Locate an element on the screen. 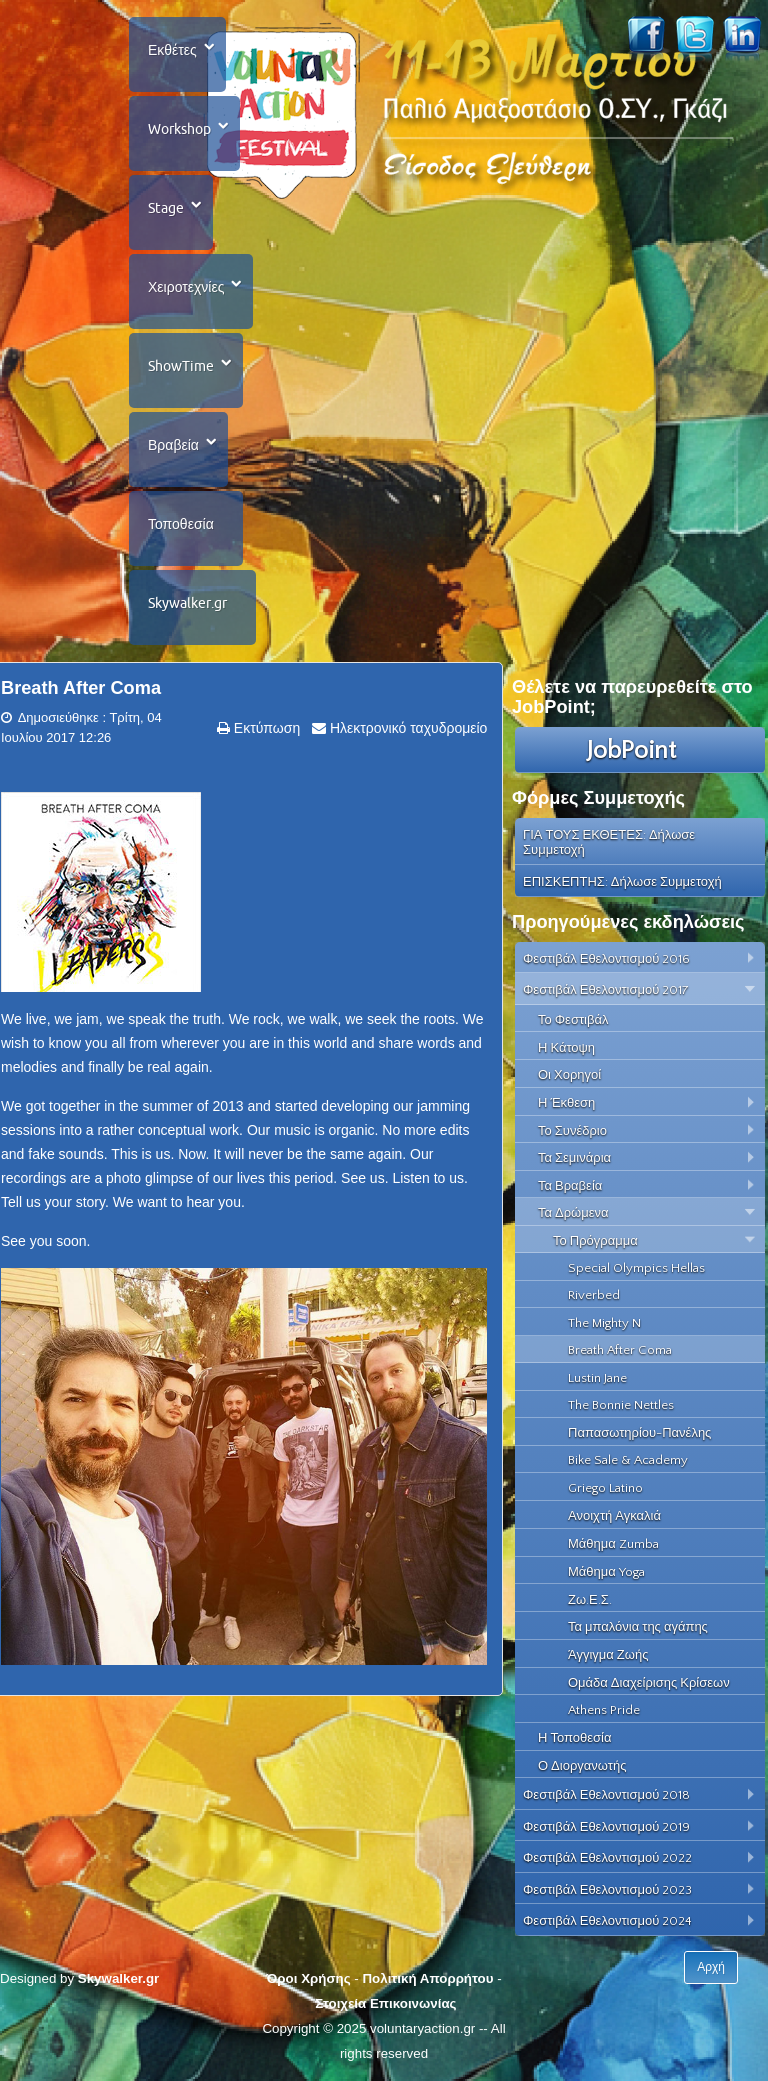 The height and width of the screenshot is (2081, 768). Βραβεία is located at coordinates (173, 445).